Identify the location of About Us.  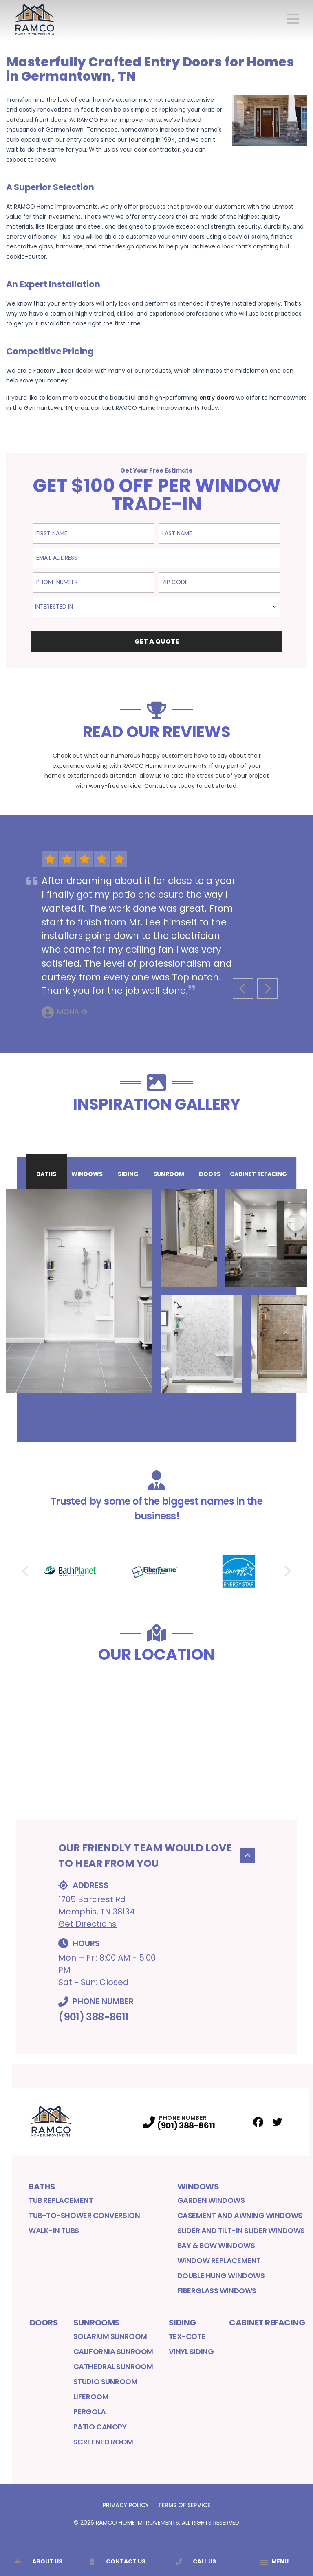
(39, 2561).